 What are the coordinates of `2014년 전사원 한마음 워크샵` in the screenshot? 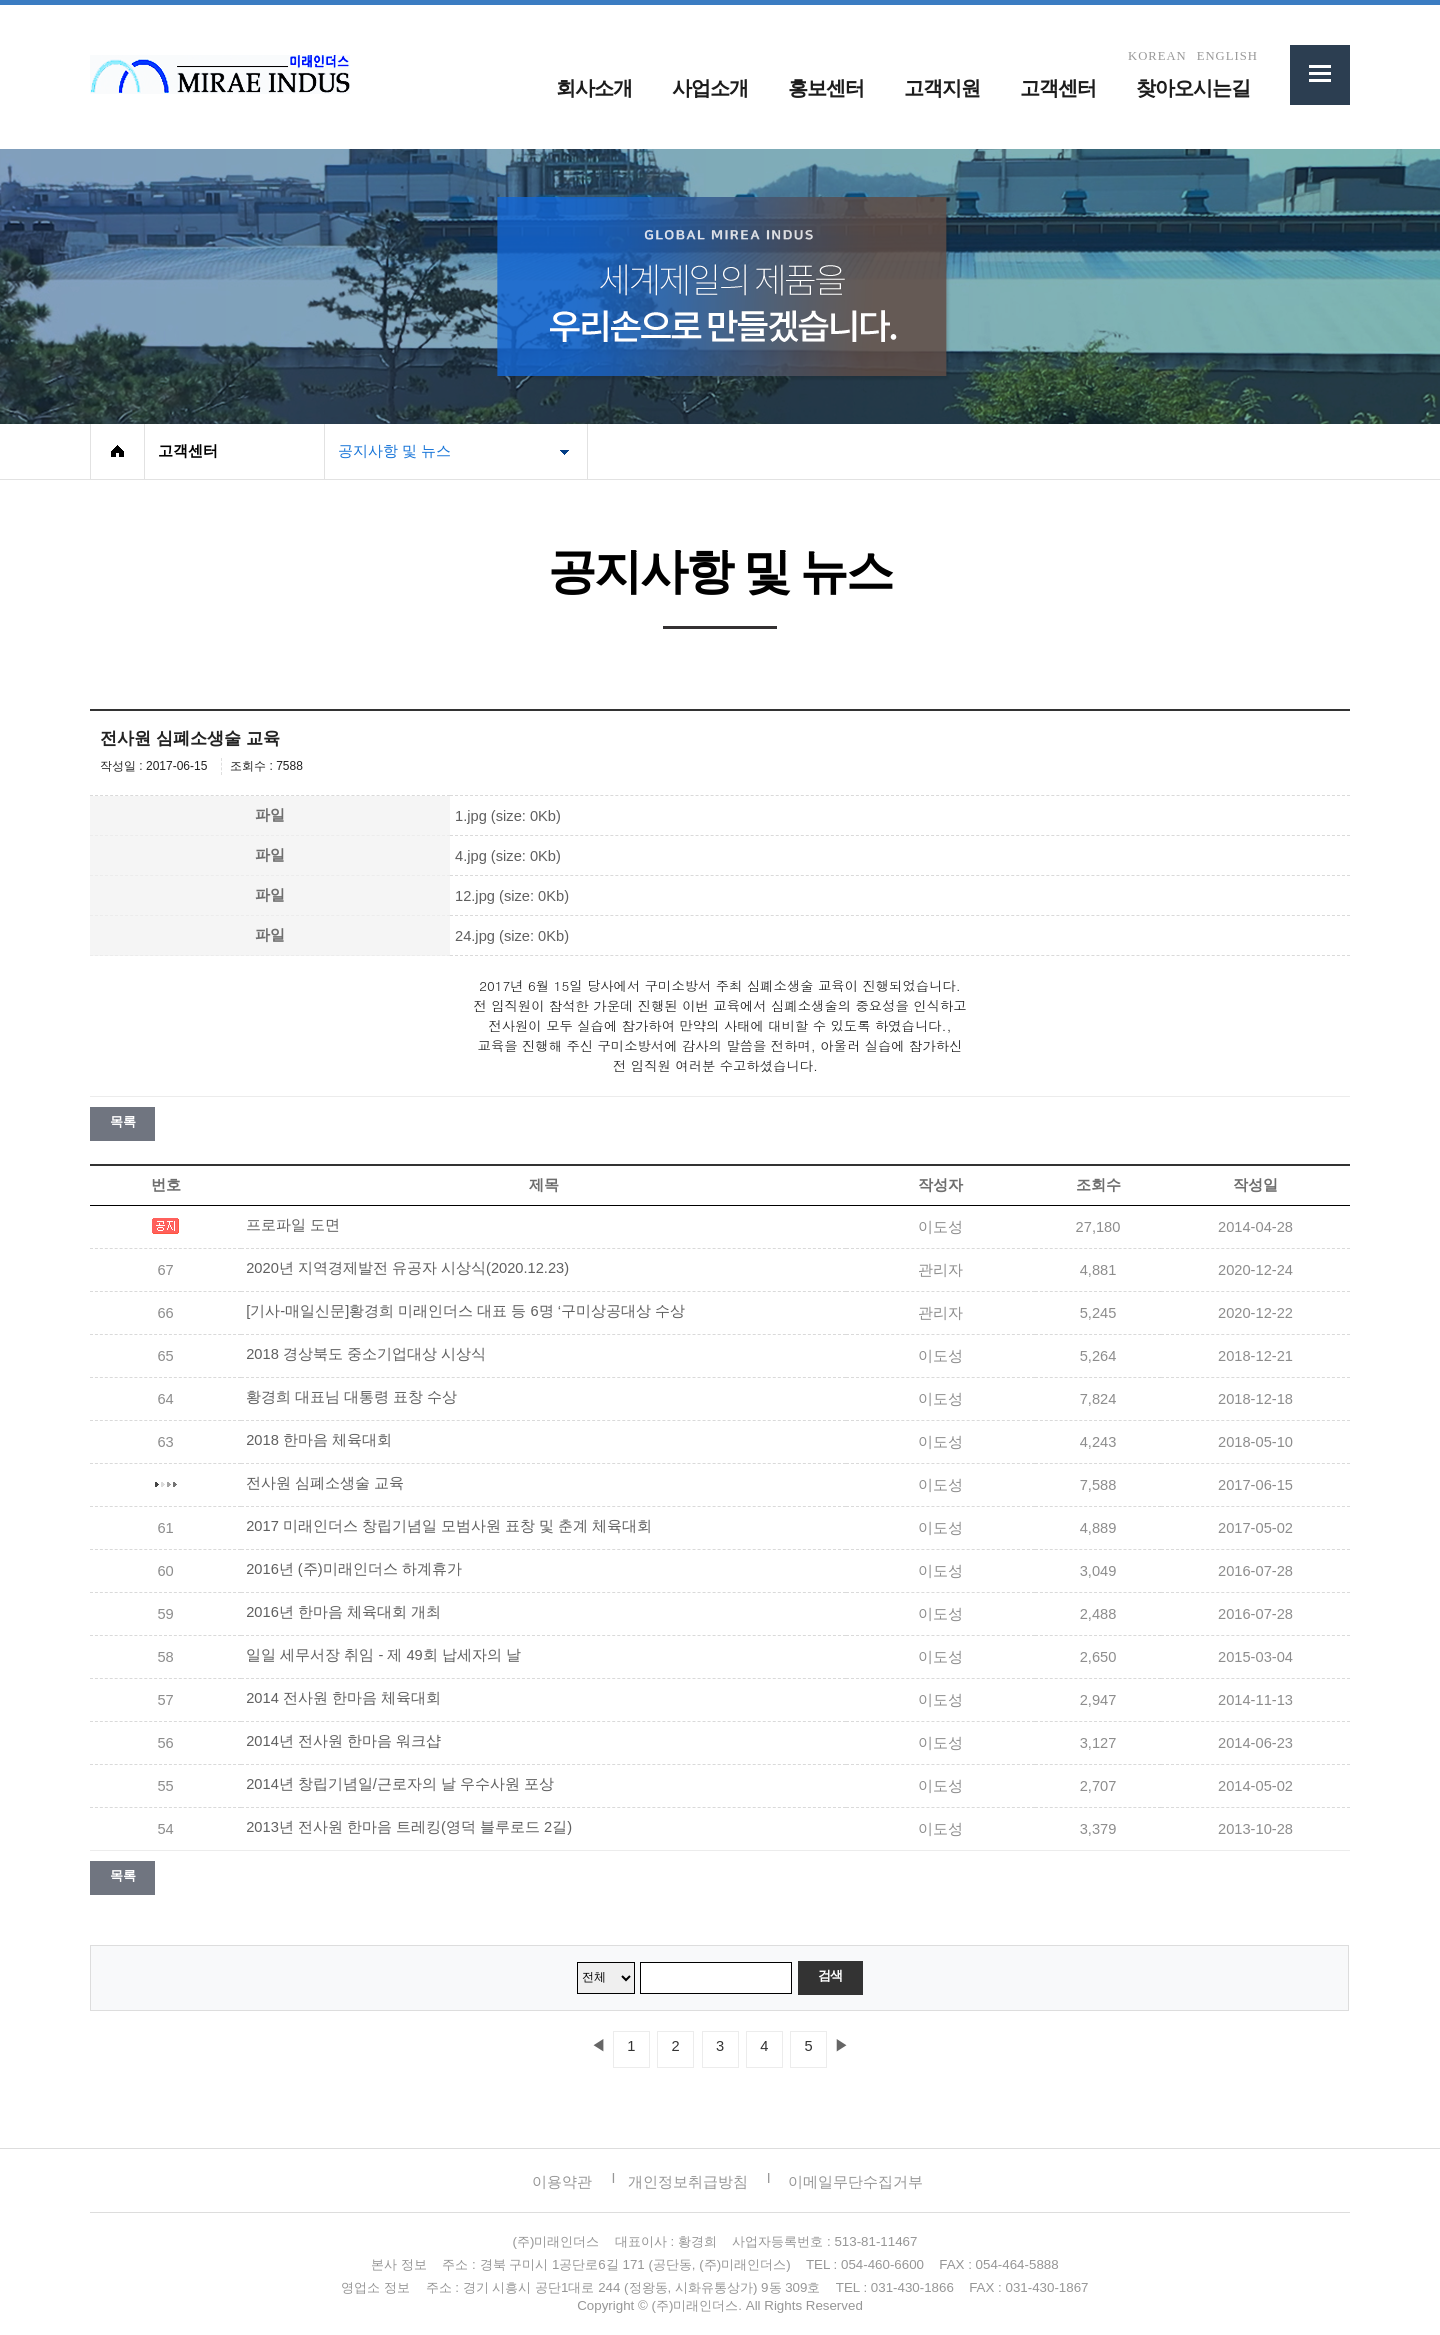 It's located at (343, 1741).